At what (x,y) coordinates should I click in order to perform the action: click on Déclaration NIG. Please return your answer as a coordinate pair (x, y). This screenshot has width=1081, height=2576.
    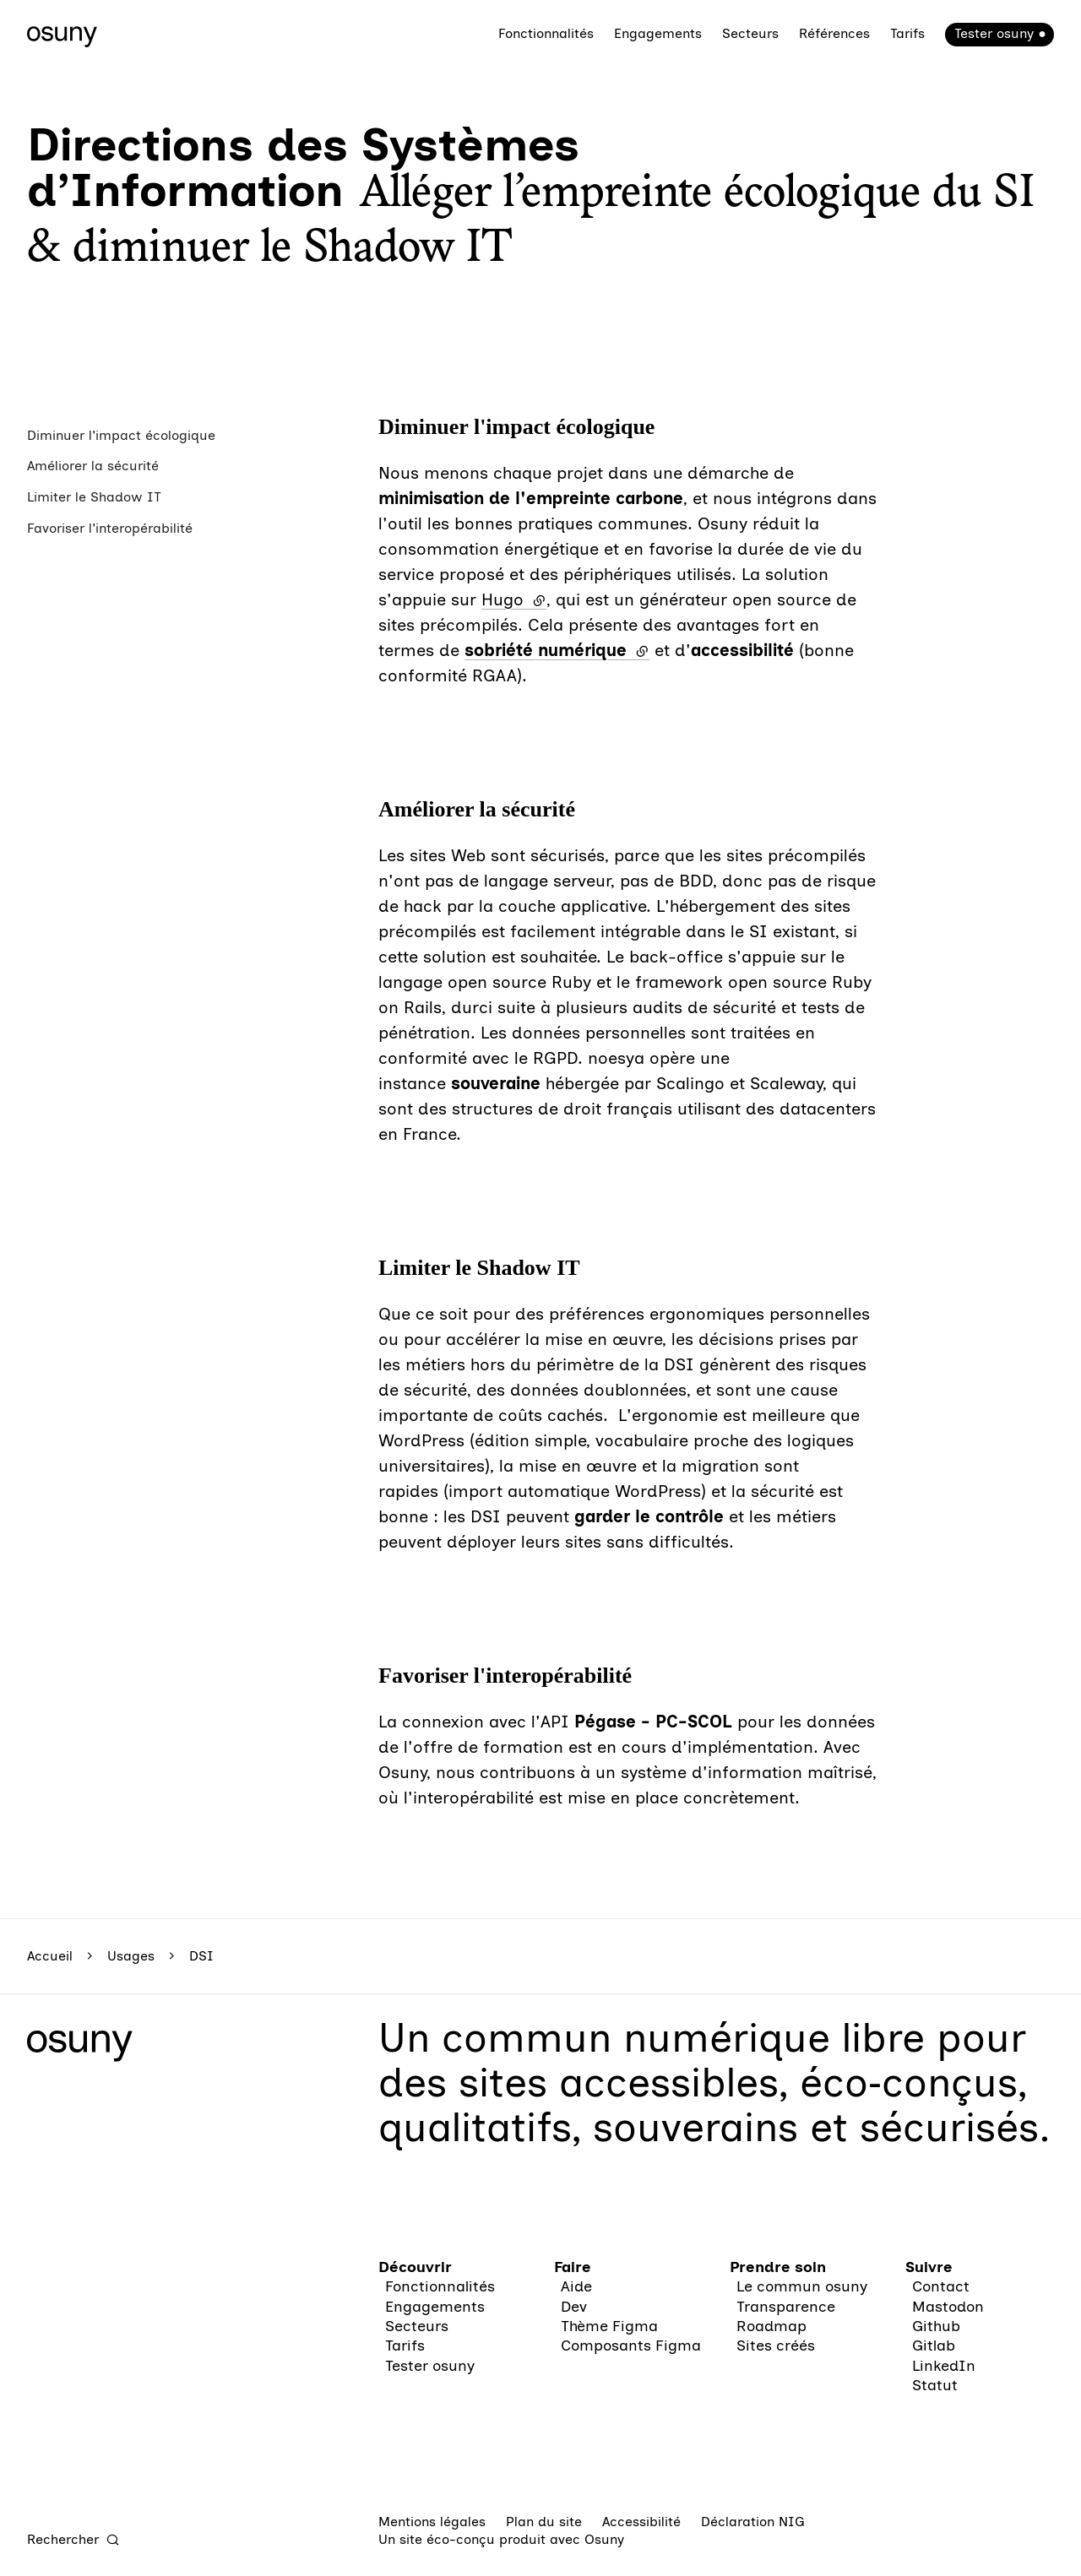
    Looking at the image, I should click on (753, 2522).